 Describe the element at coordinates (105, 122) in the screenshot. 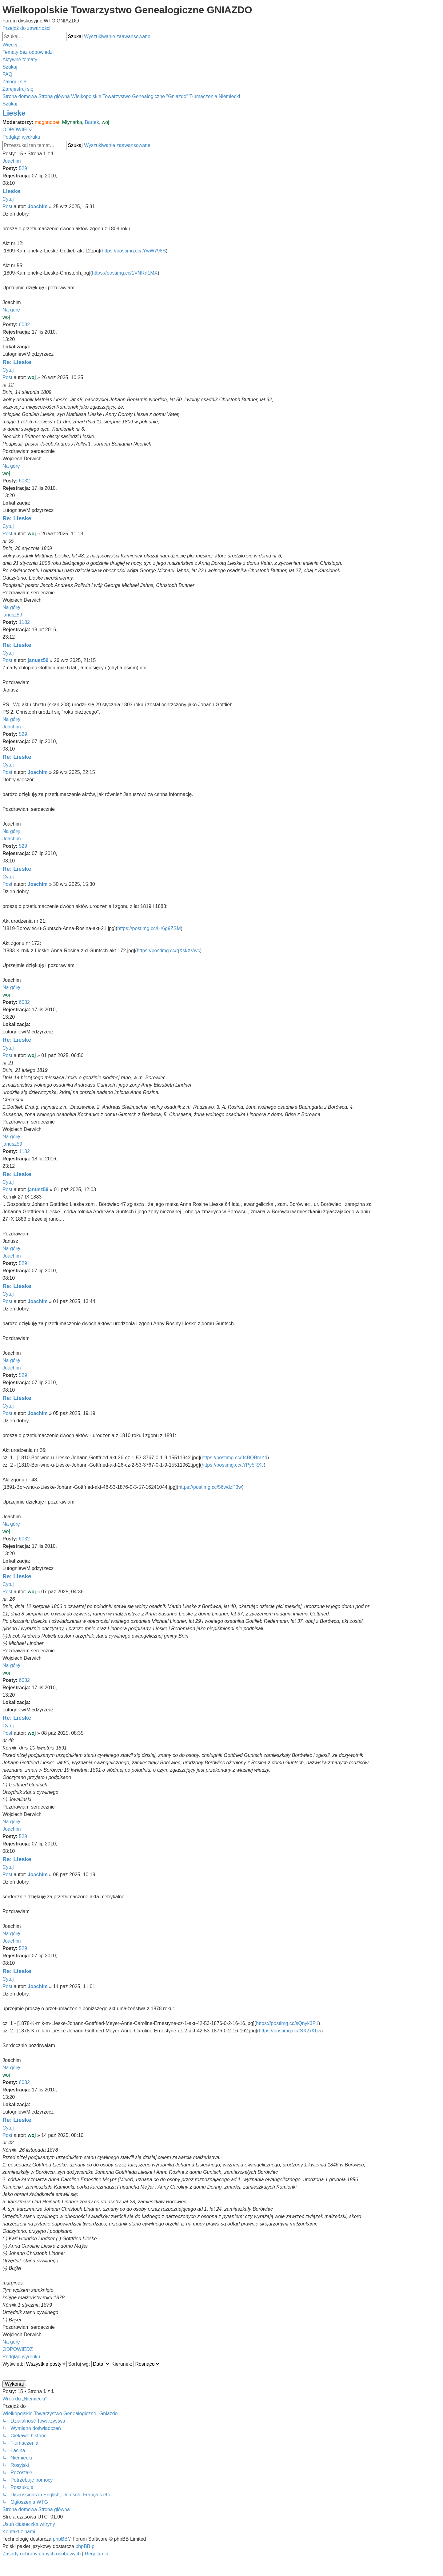

I see `woj` at that location.